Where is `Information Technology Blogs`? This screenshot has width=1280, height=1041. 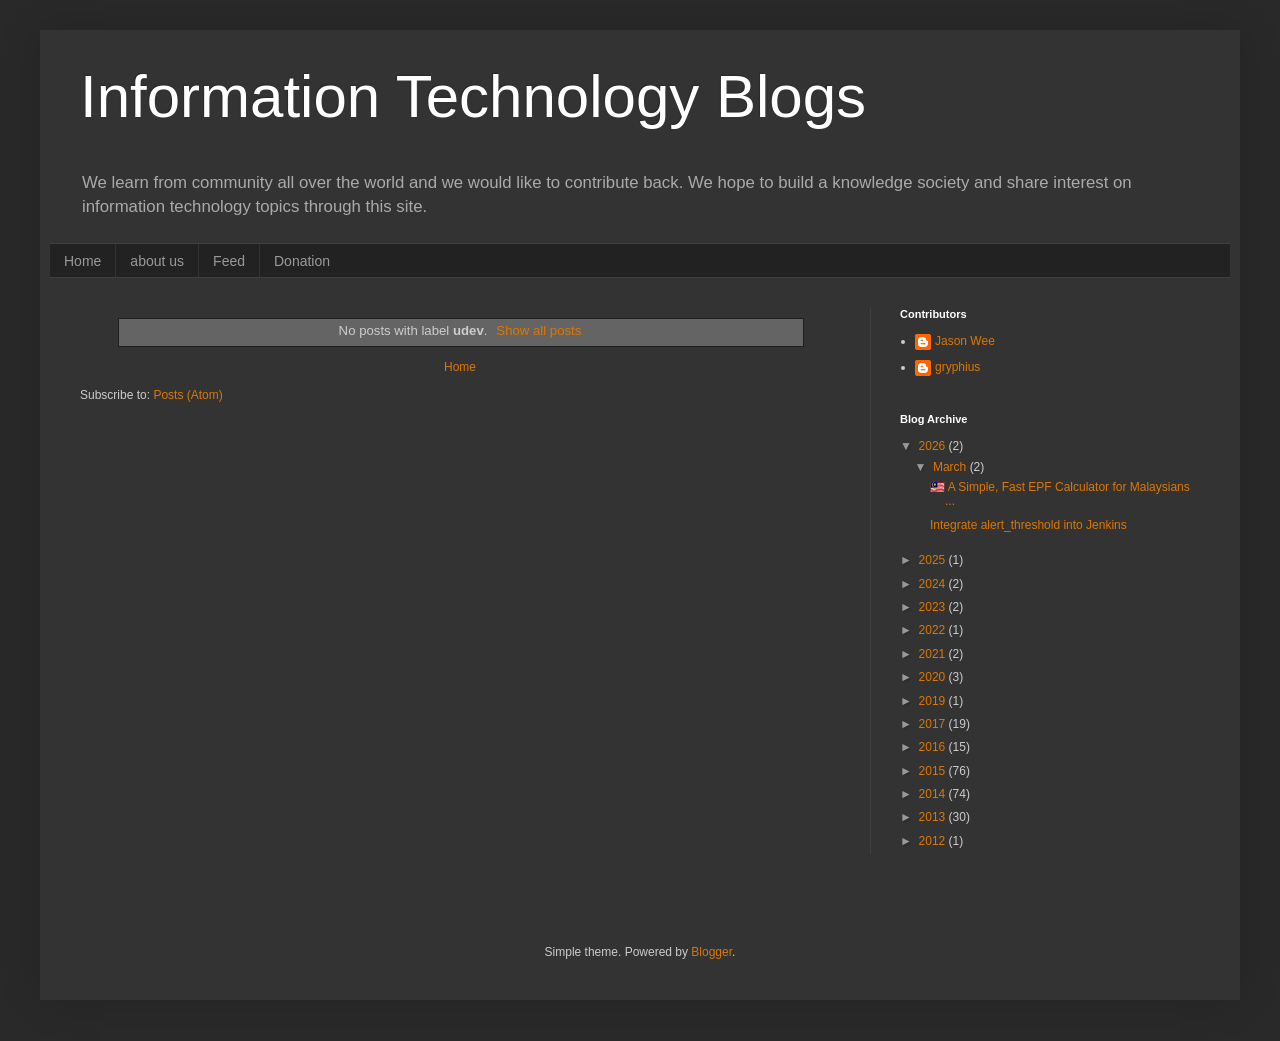 Information Technology Blogs is located at coordinates (473, 96).